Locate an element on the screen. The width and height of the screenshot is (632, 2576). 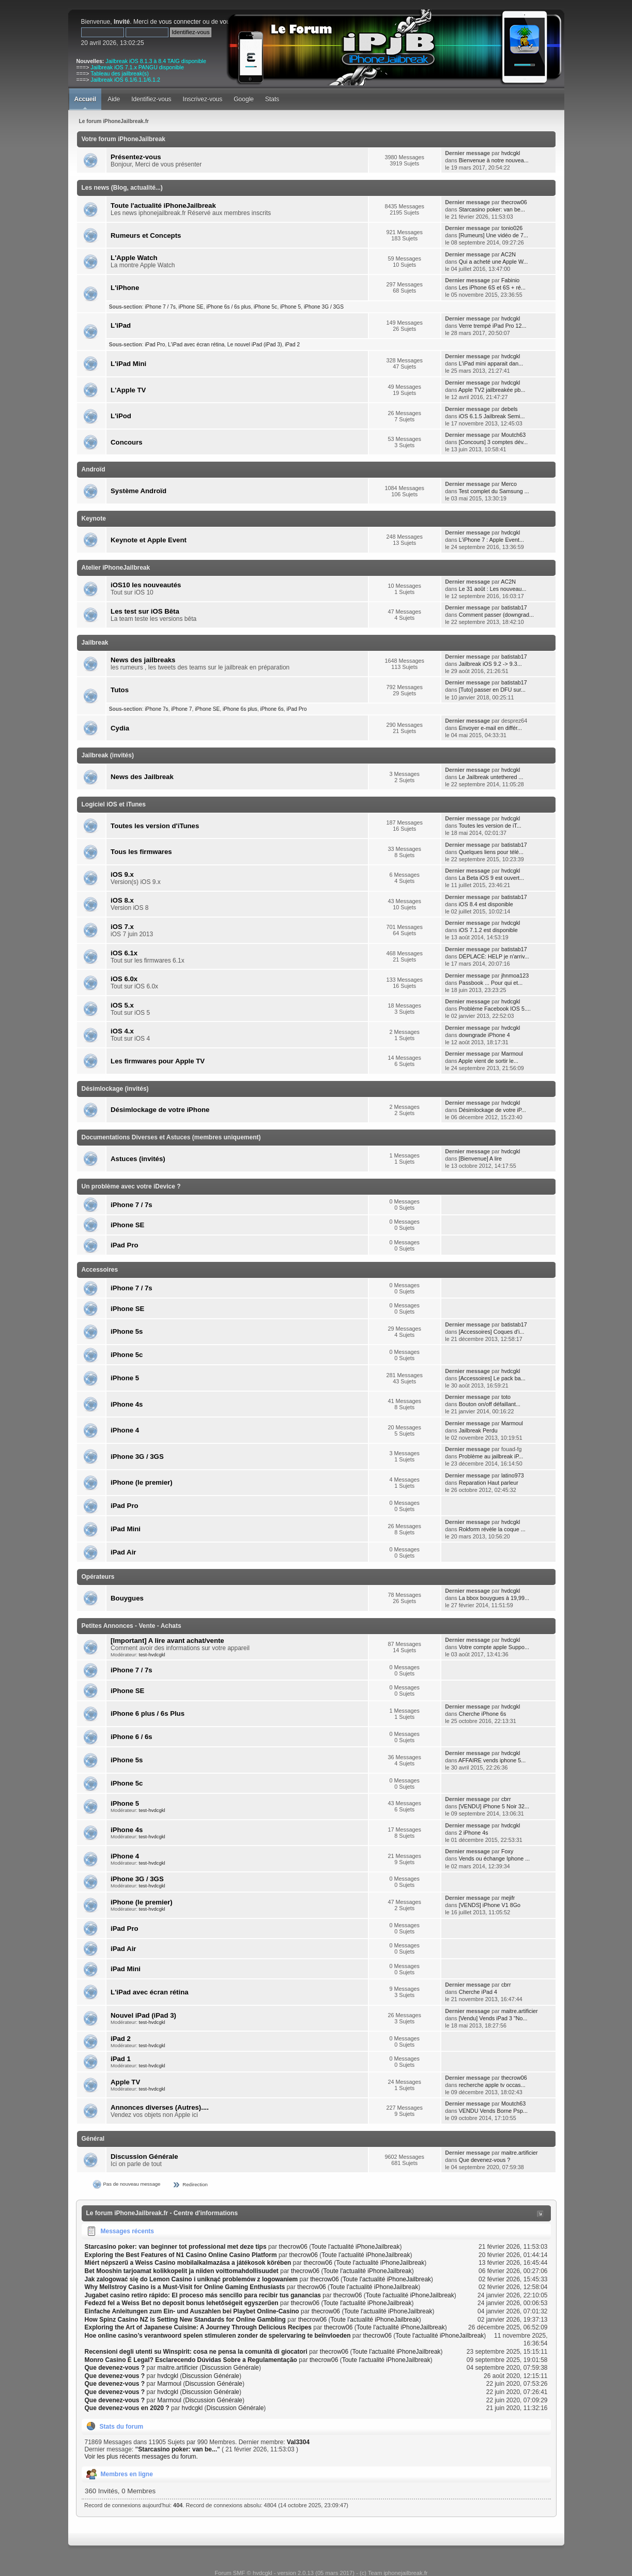
Le Jailbreak untethered ... is located at coordinates (491, 777).